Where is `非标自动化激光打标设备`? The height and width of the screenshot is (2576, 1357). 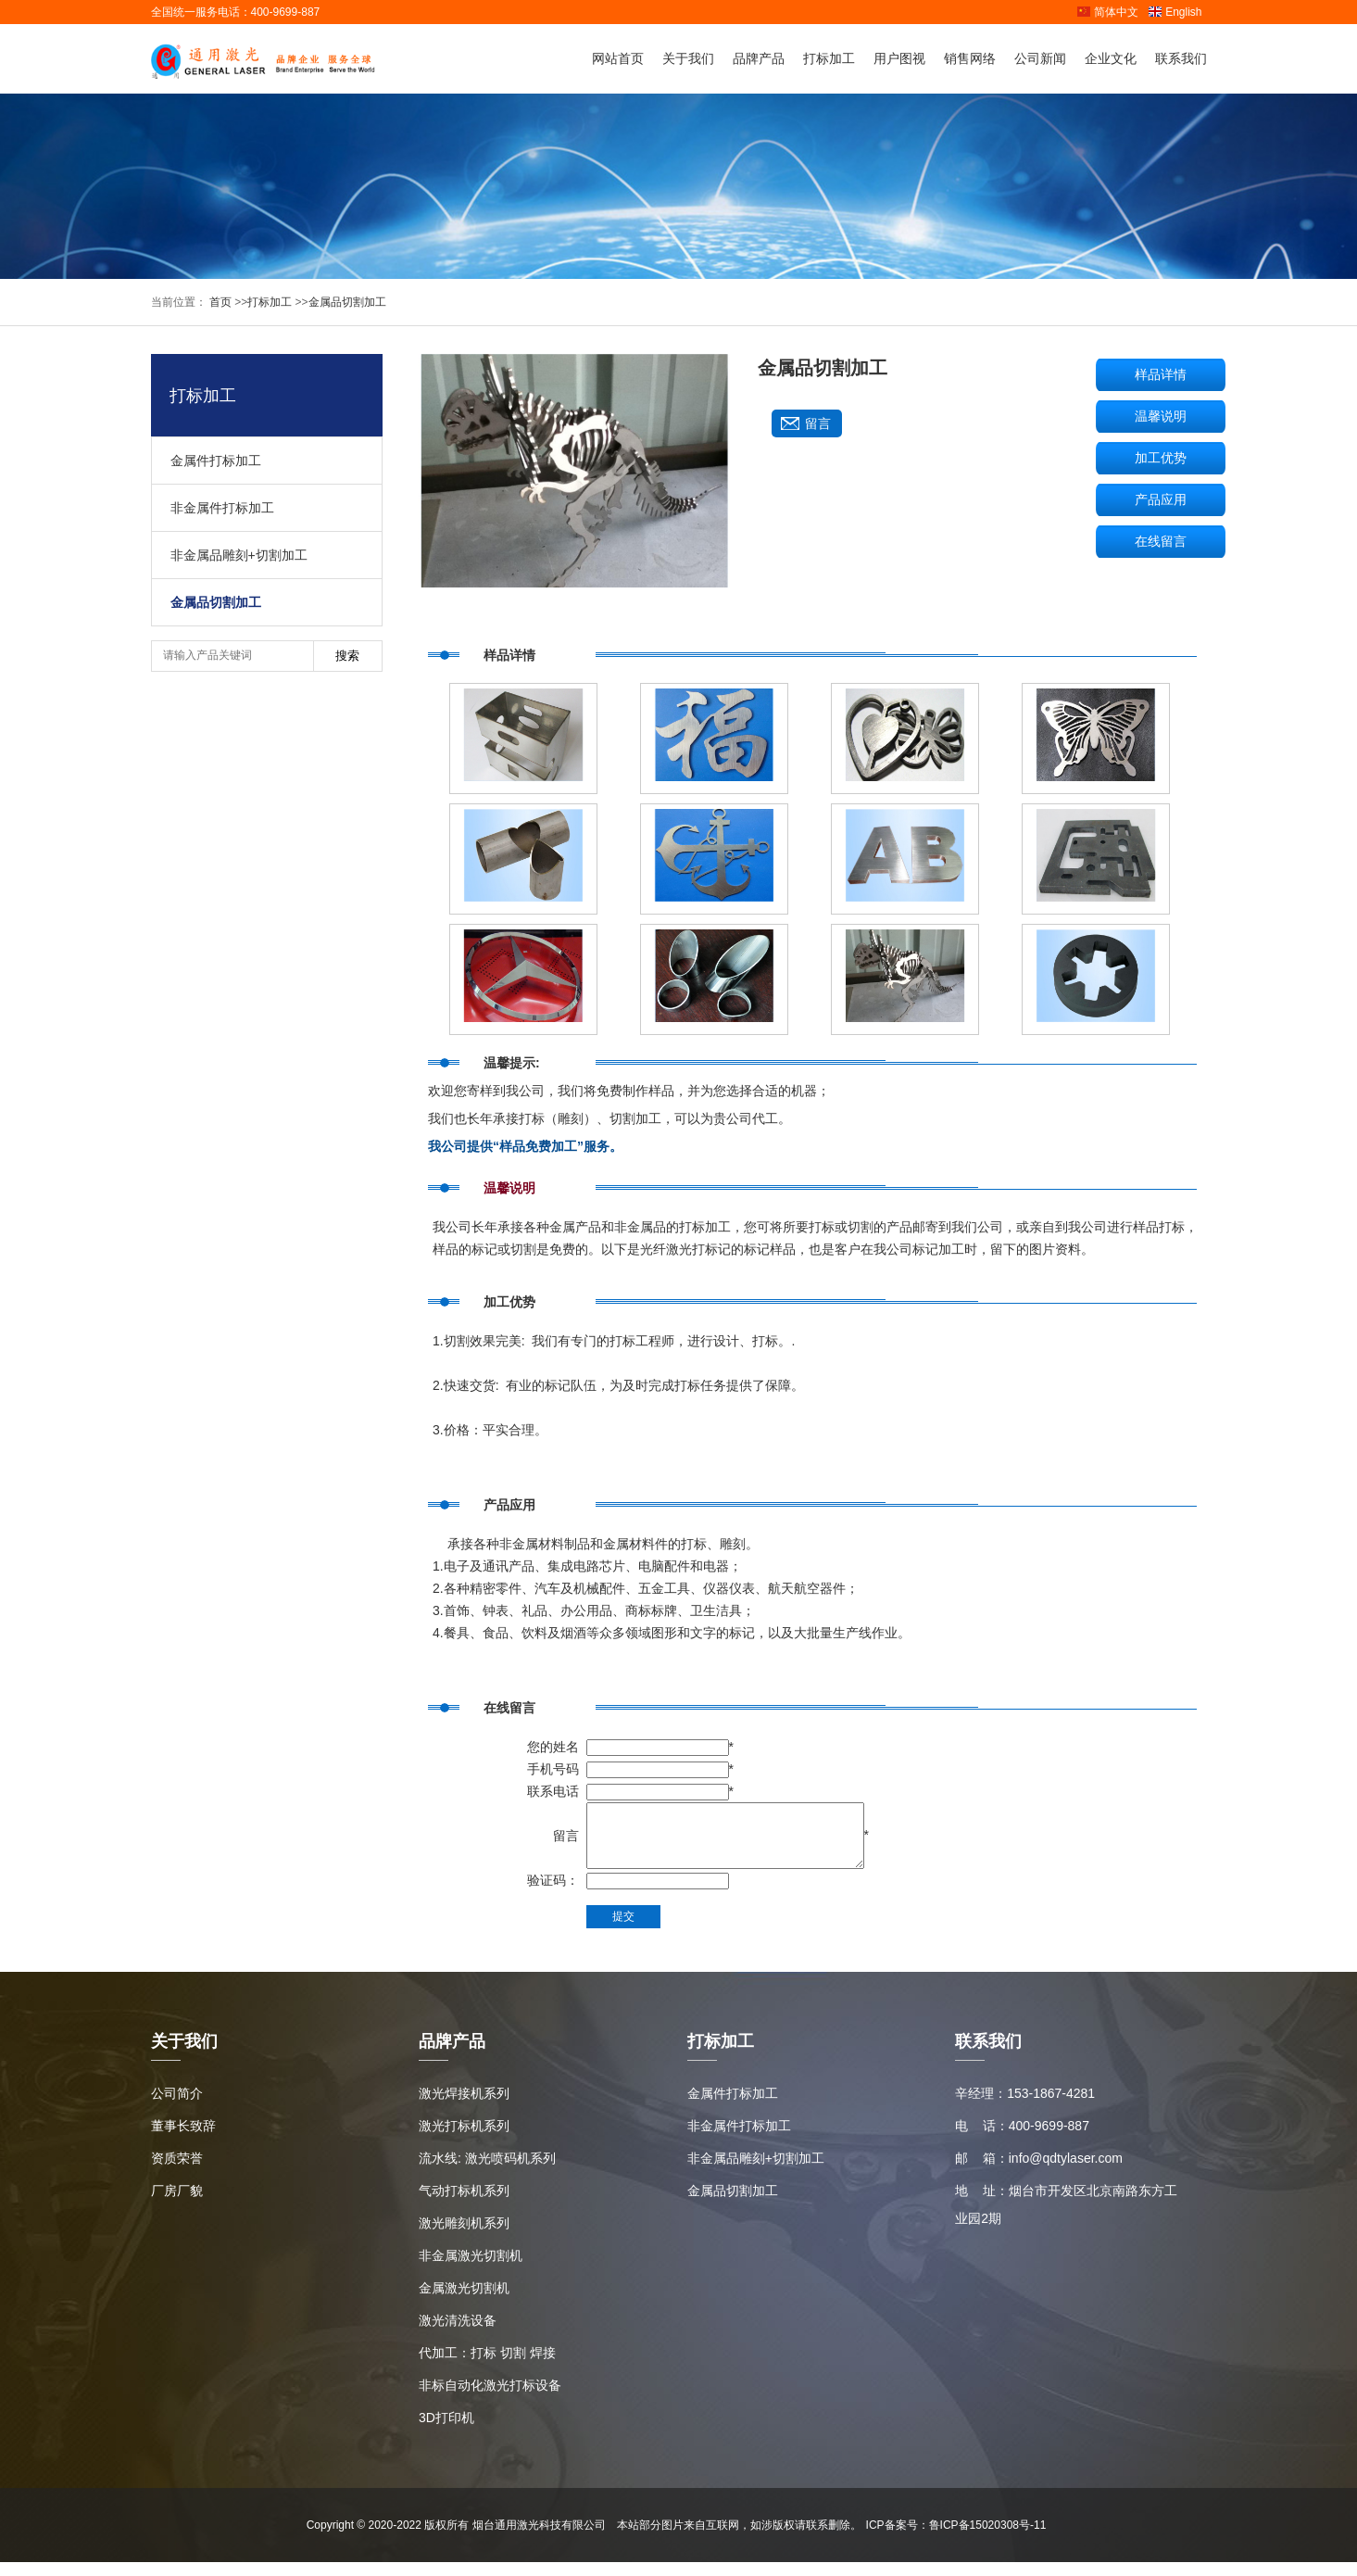
非标自动化激光打标设备 is located at coordinates (490, 2399).